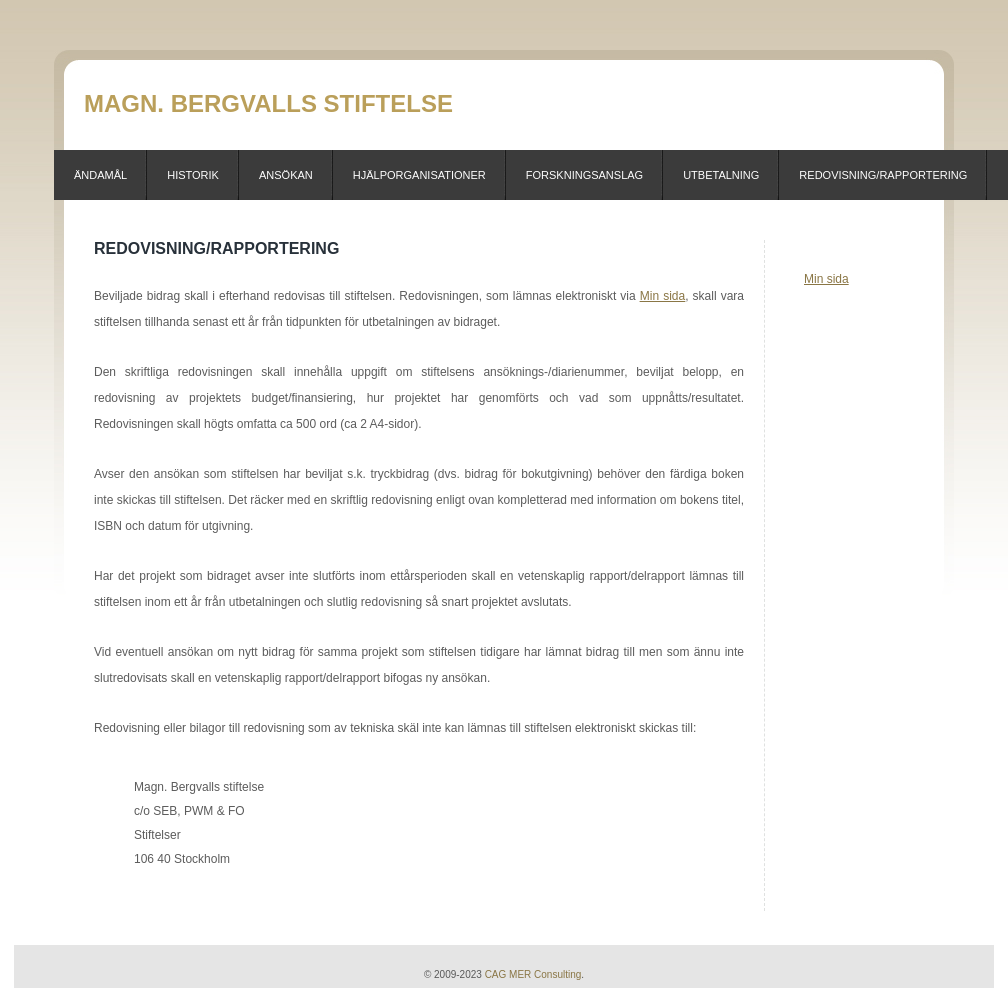 The height and width of the screenshot is (1008, 1008). What do you see at coordinates (826, 279) in the screenshot?
I see `Min sida` at bounding box center [826, 279].